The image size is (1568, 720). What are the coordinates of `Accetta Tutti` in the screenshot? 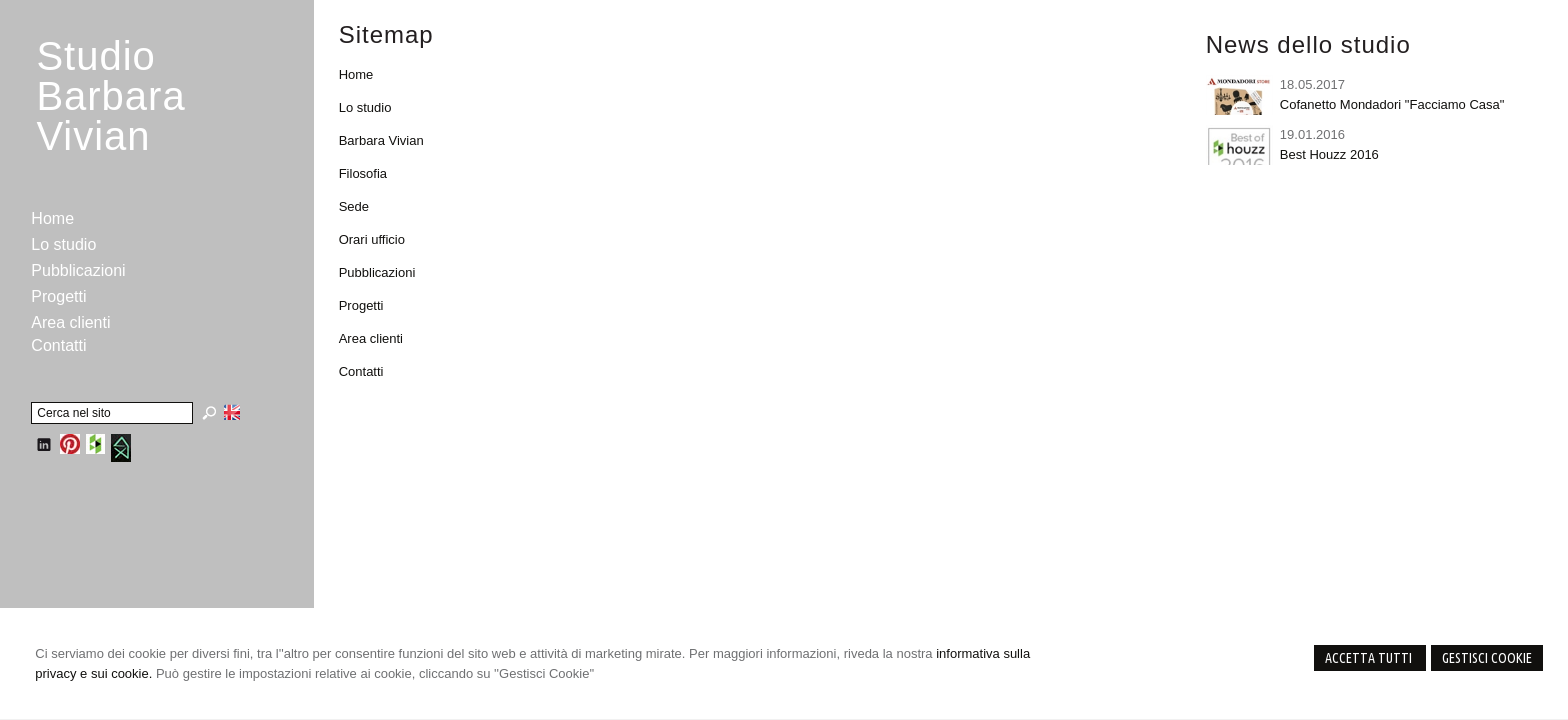 It's located at (1370, 658).